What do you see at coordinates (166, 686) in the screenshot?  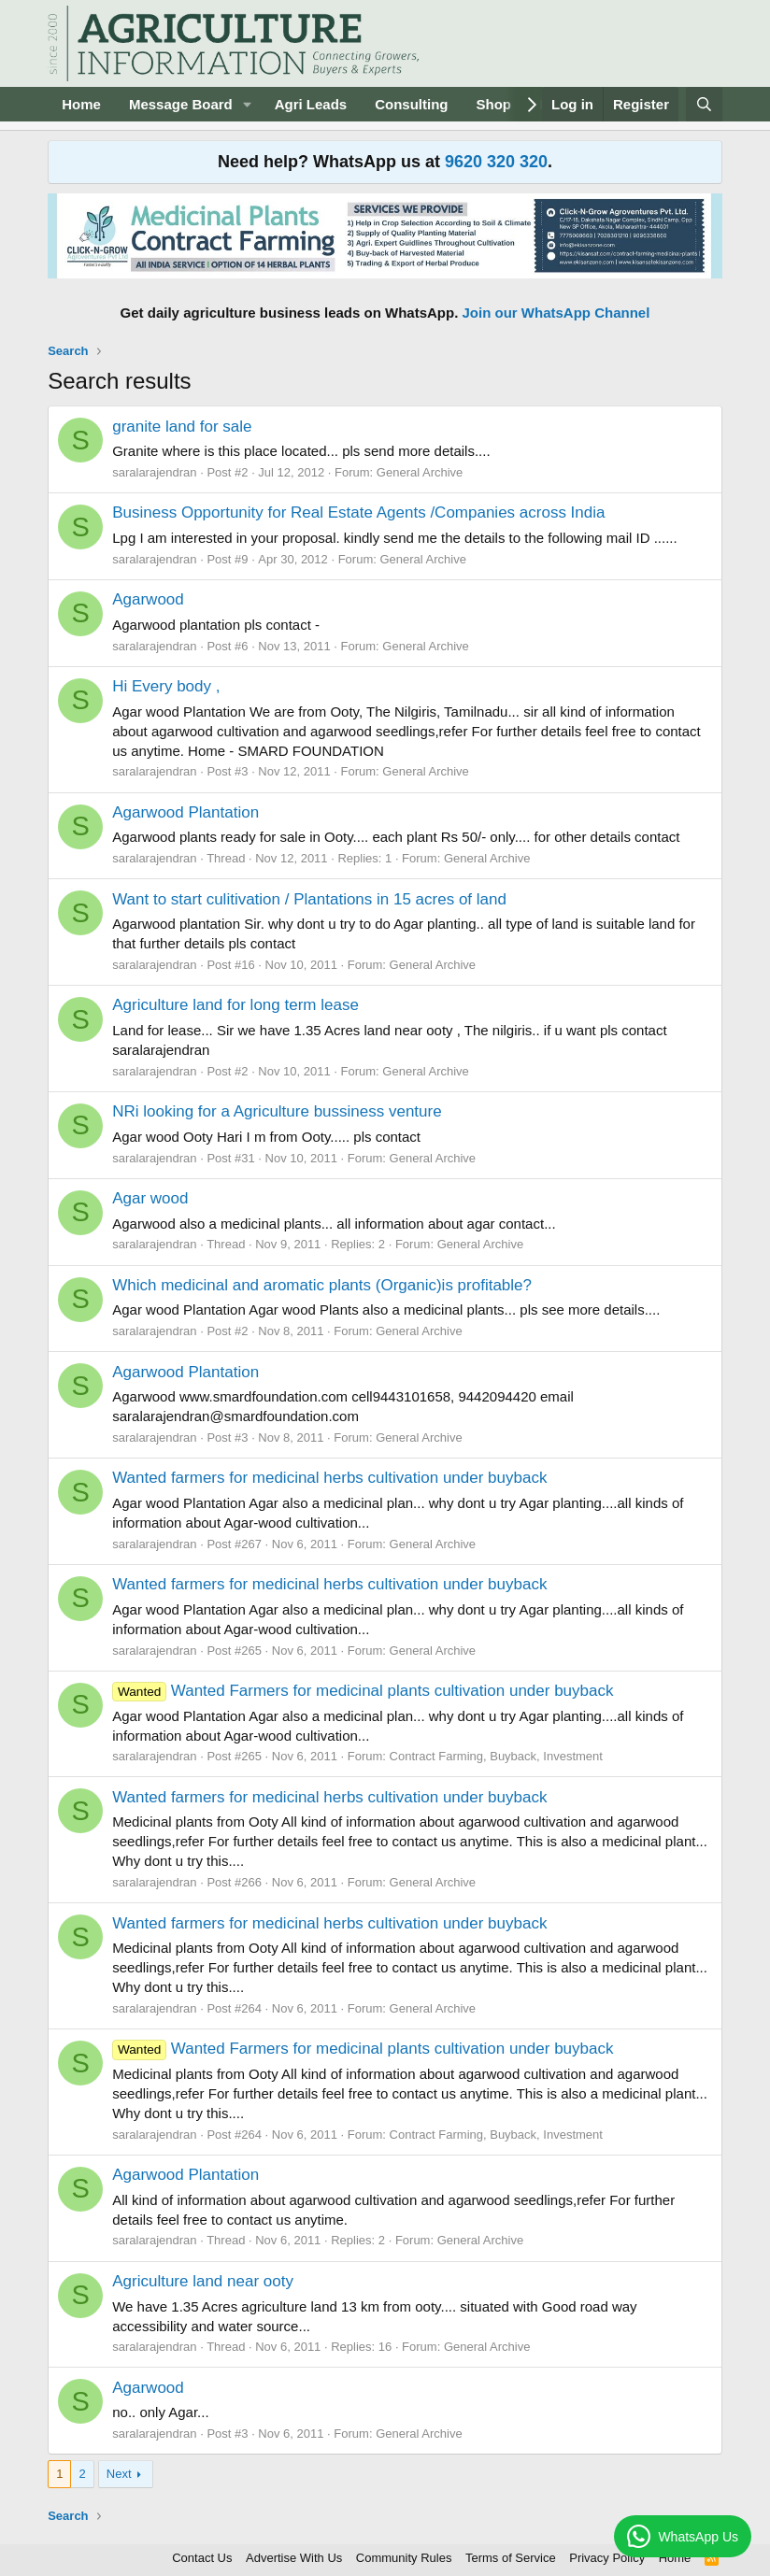 I see `Hi Every body ,` at bounding box center [166, 686].